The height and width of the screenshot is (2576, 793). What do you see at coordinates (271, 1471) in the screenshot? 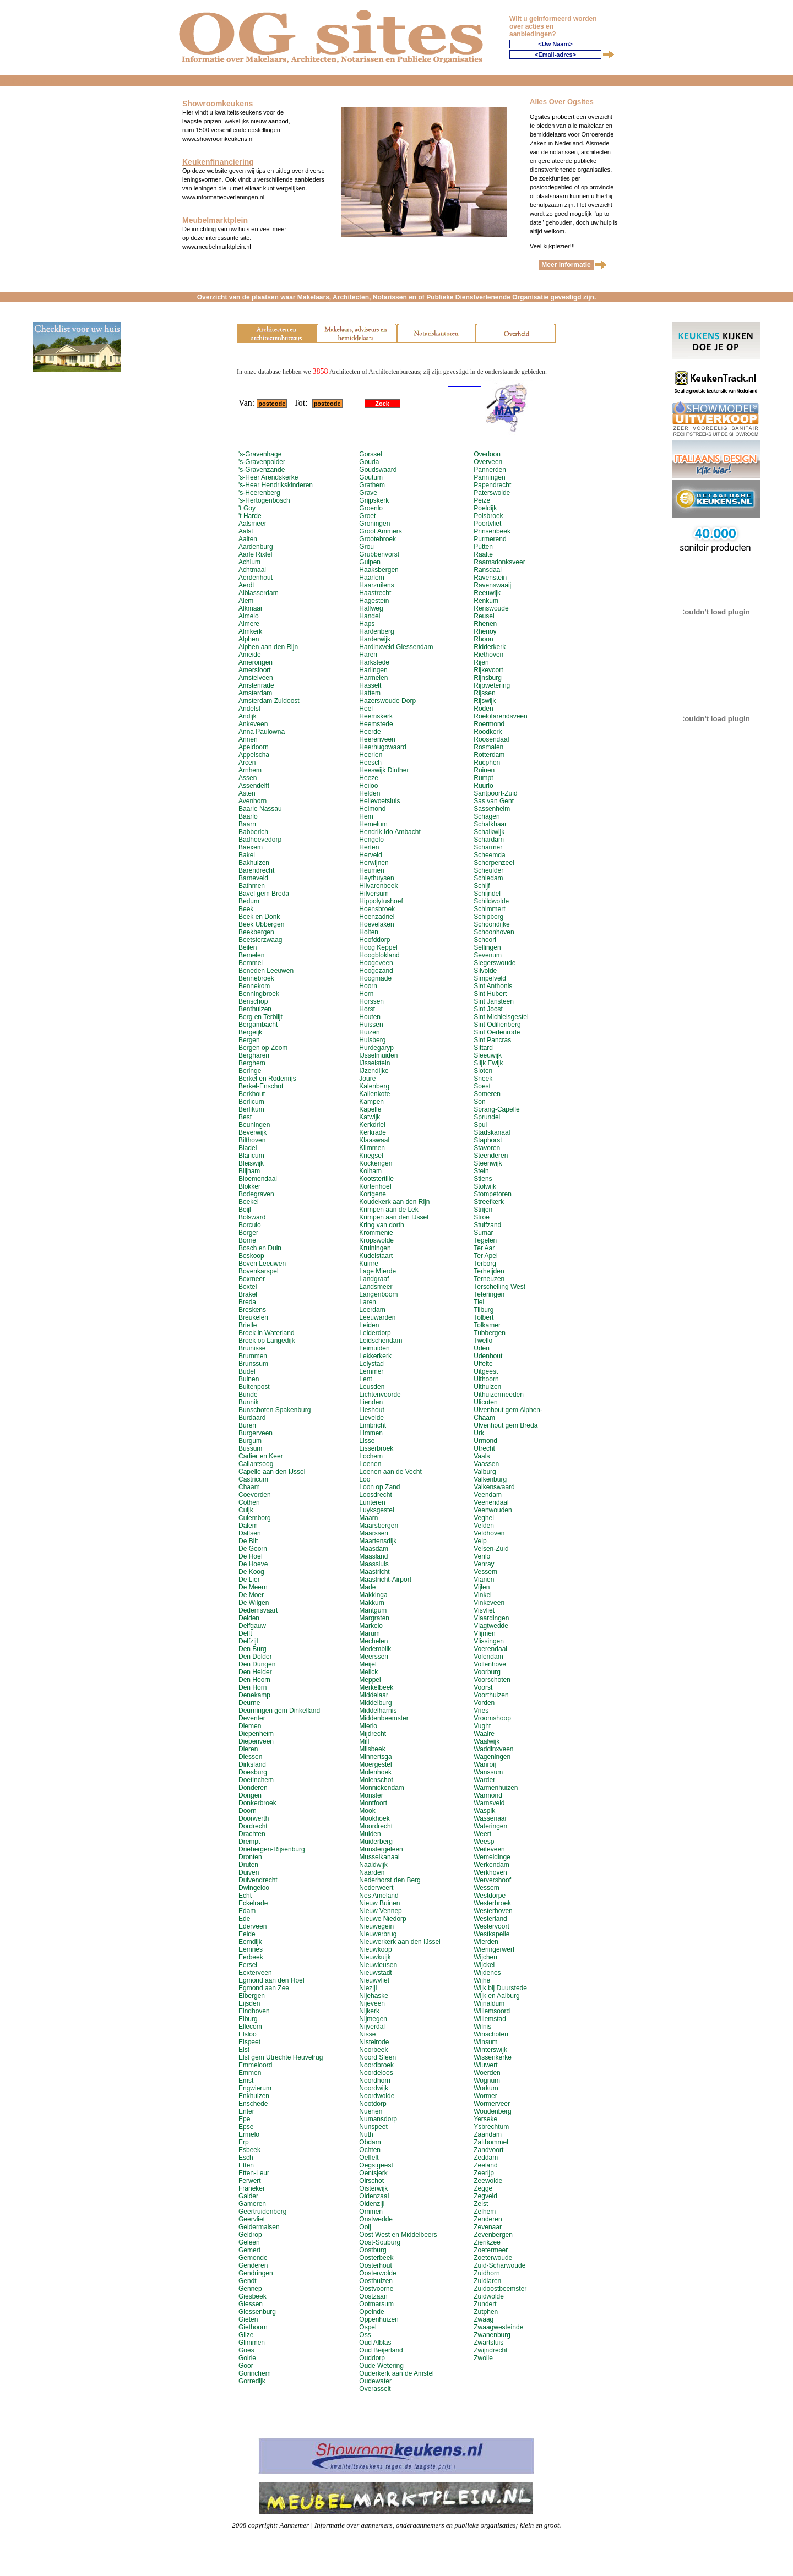
I see `Capelle aan den IJssel` at bounding box center [271, 1471].